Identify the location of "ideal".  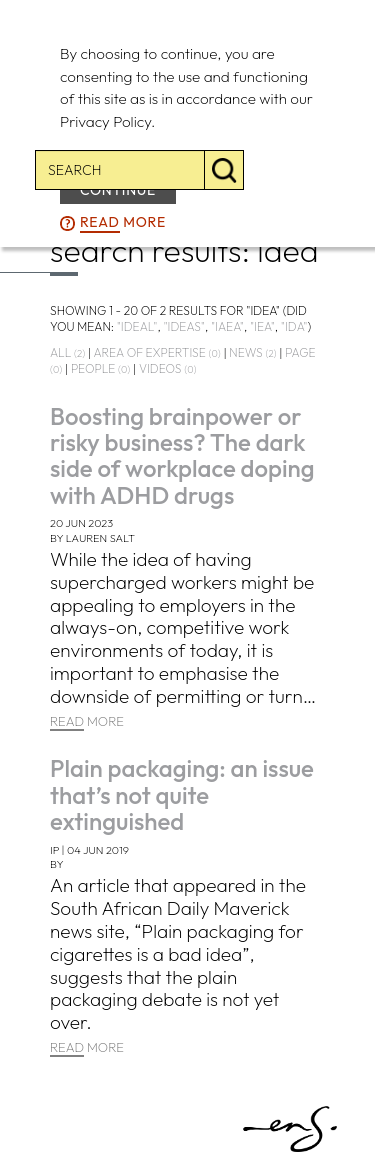
(137, 326).